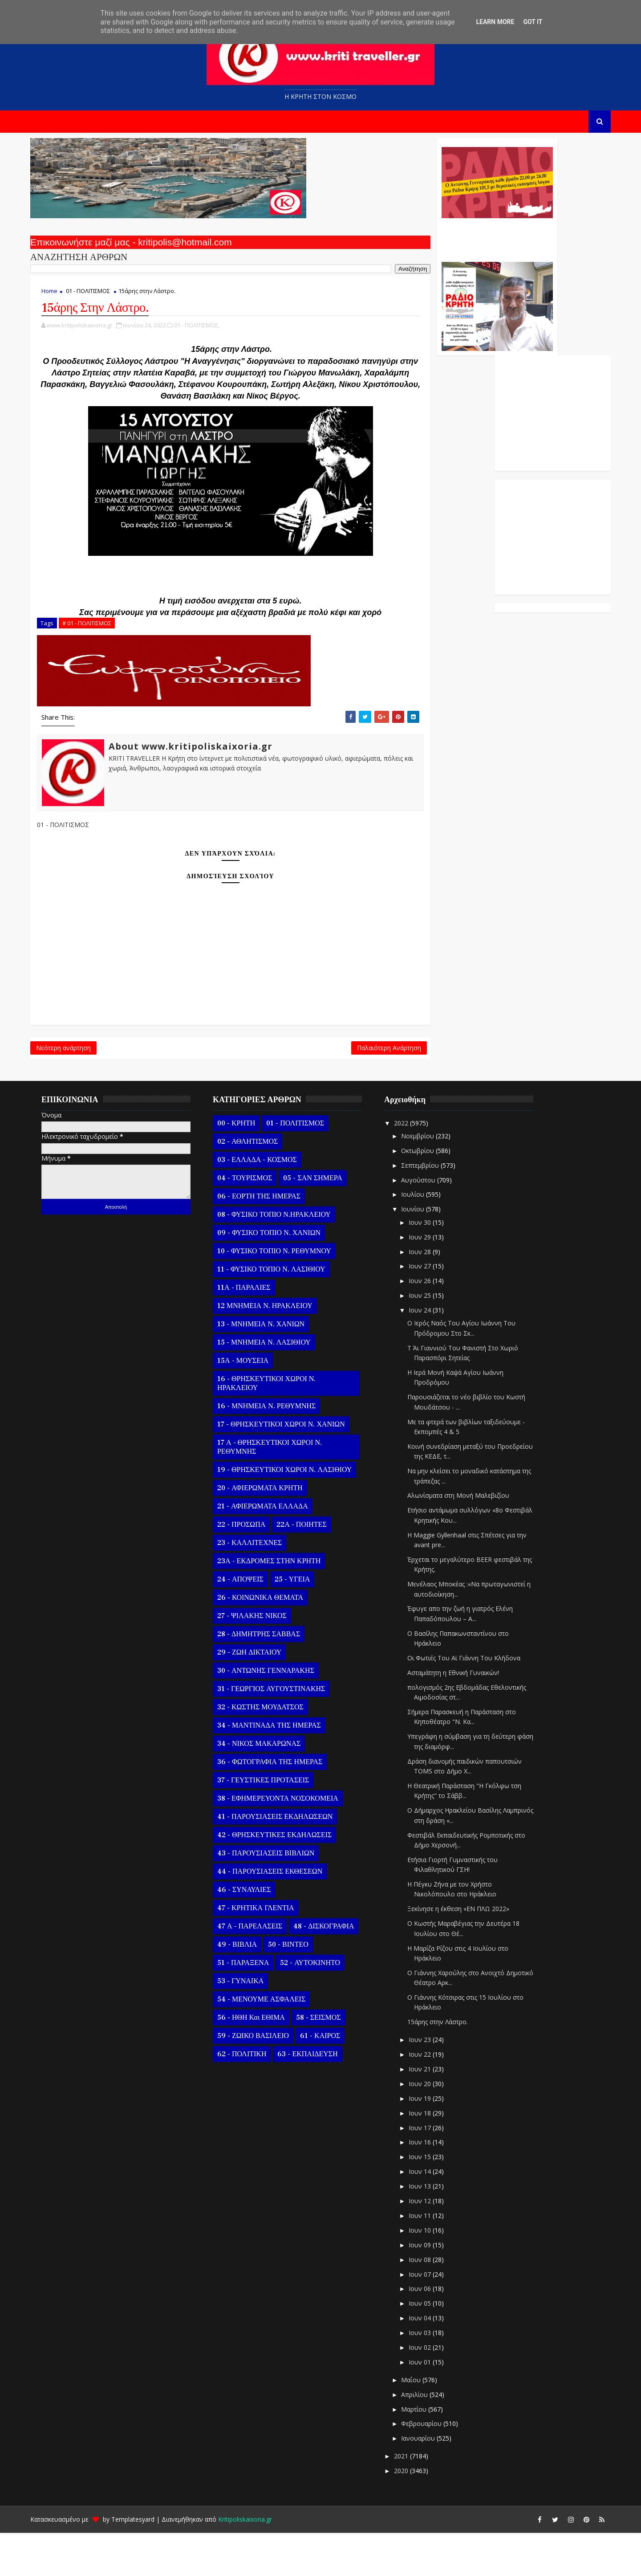 The width and height of the screenshot is (641, 2576). I want to click on 02 - ΑΘΛΗΤΙΣΜΟΣ, so click(259, 1184).